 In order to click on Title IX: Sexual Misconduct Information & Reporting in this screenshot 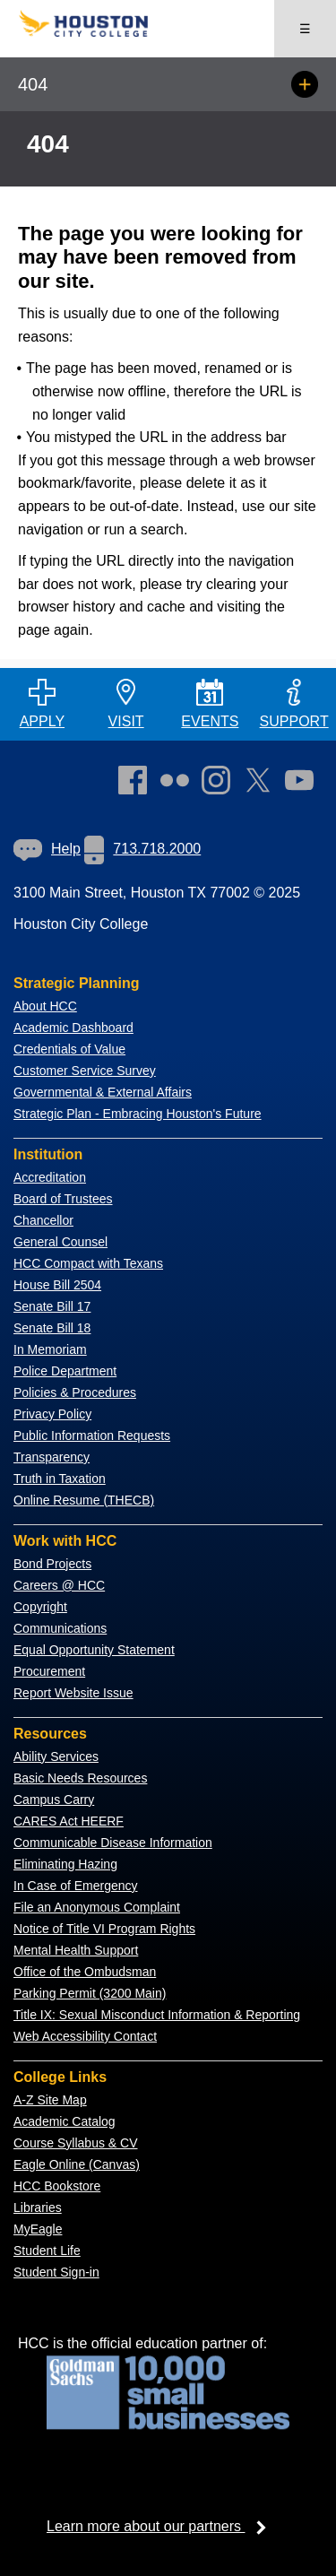, I will do `click(156, 2015)`.